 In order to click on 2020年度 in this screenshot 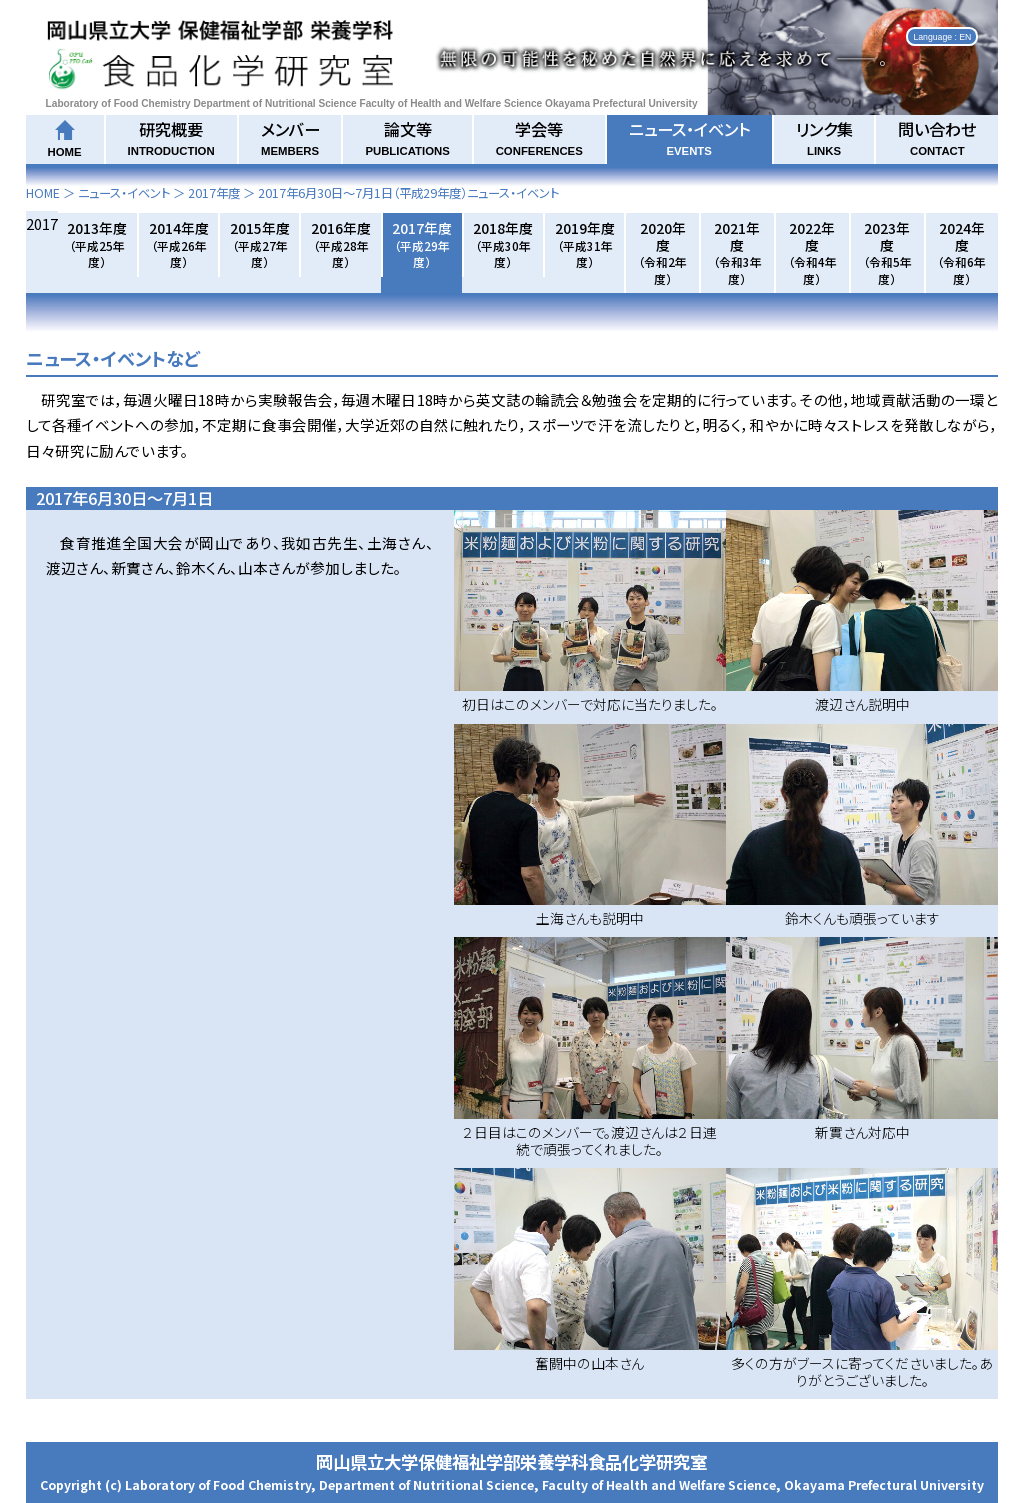, I will do `click(662, 252)`.